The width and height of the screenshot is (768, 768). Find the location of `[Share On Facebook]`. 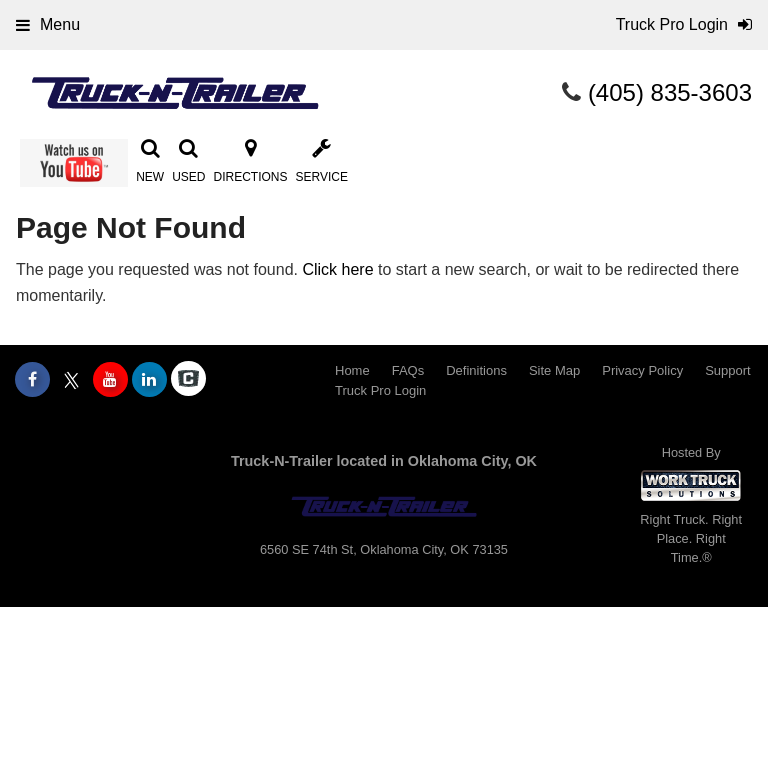

[Share On Facebook] is located at coordinates (32, 380).